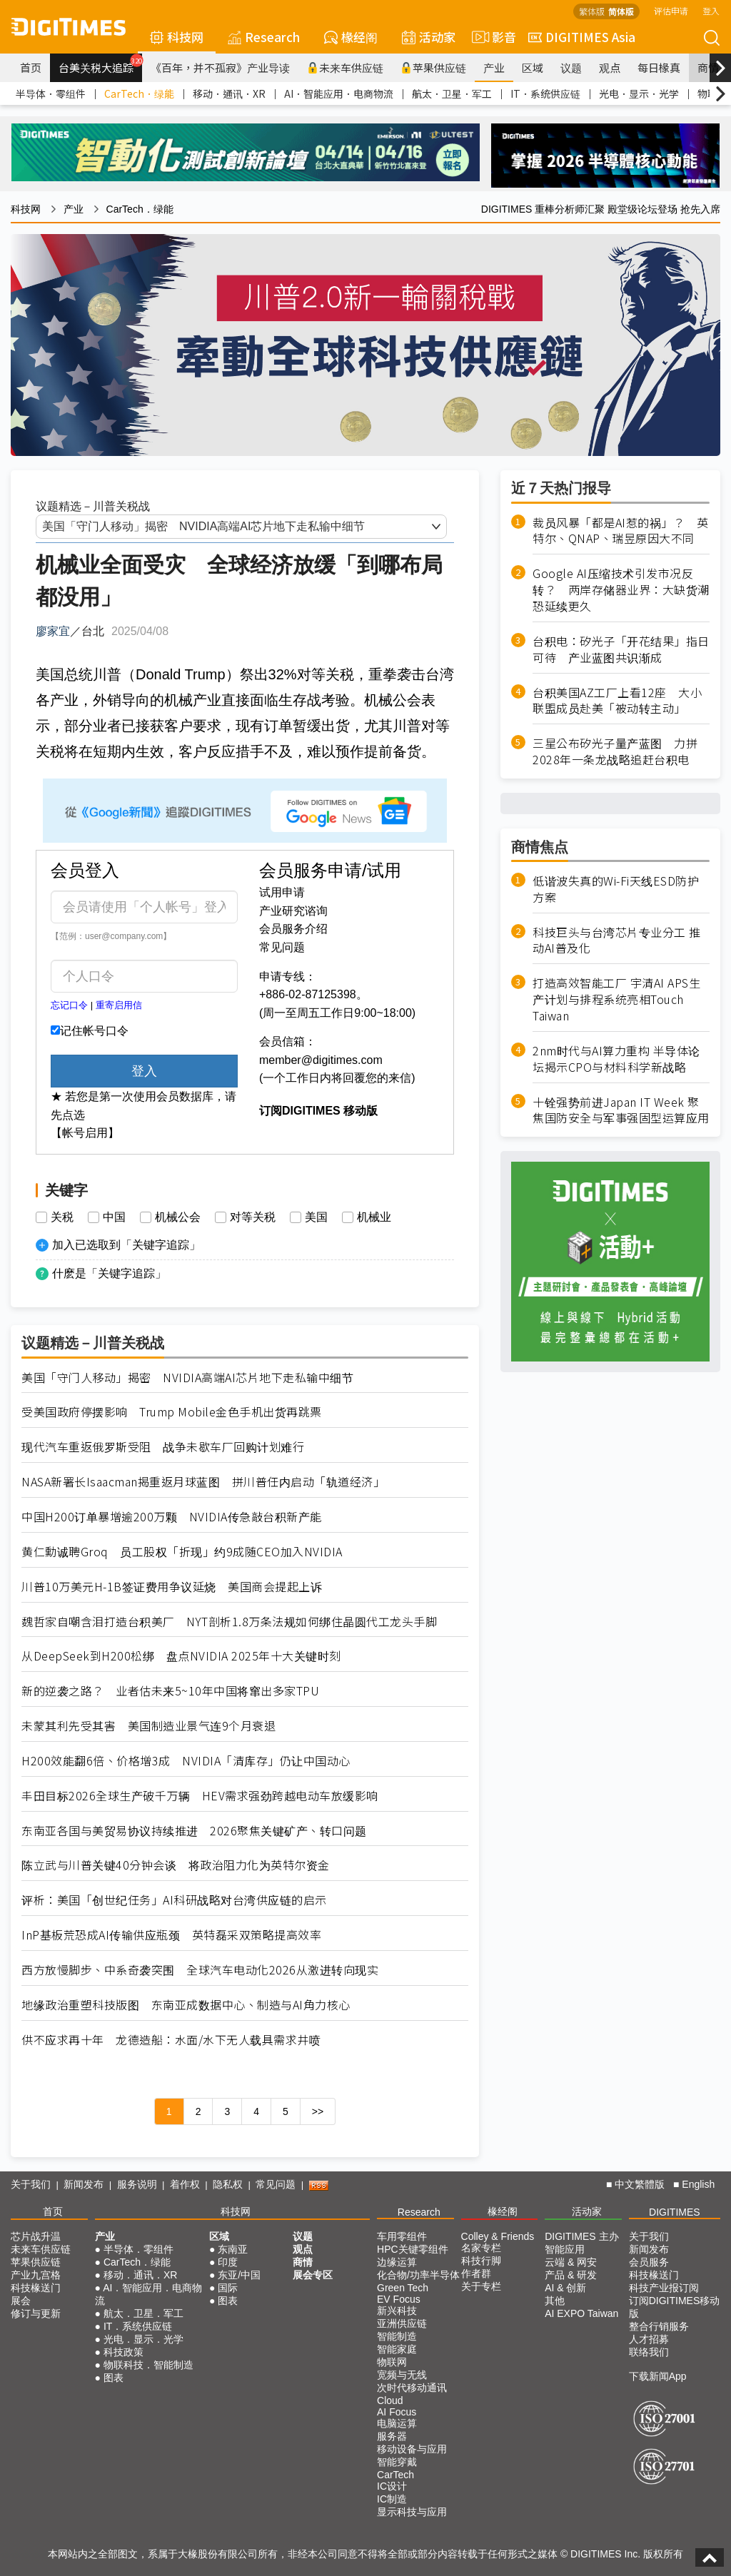 This screenshot has height=2576, width=731. What do you see at coordinates (392, 2486) in the screenshot?
I see `IC设计` at bounding box center [392, 2486].